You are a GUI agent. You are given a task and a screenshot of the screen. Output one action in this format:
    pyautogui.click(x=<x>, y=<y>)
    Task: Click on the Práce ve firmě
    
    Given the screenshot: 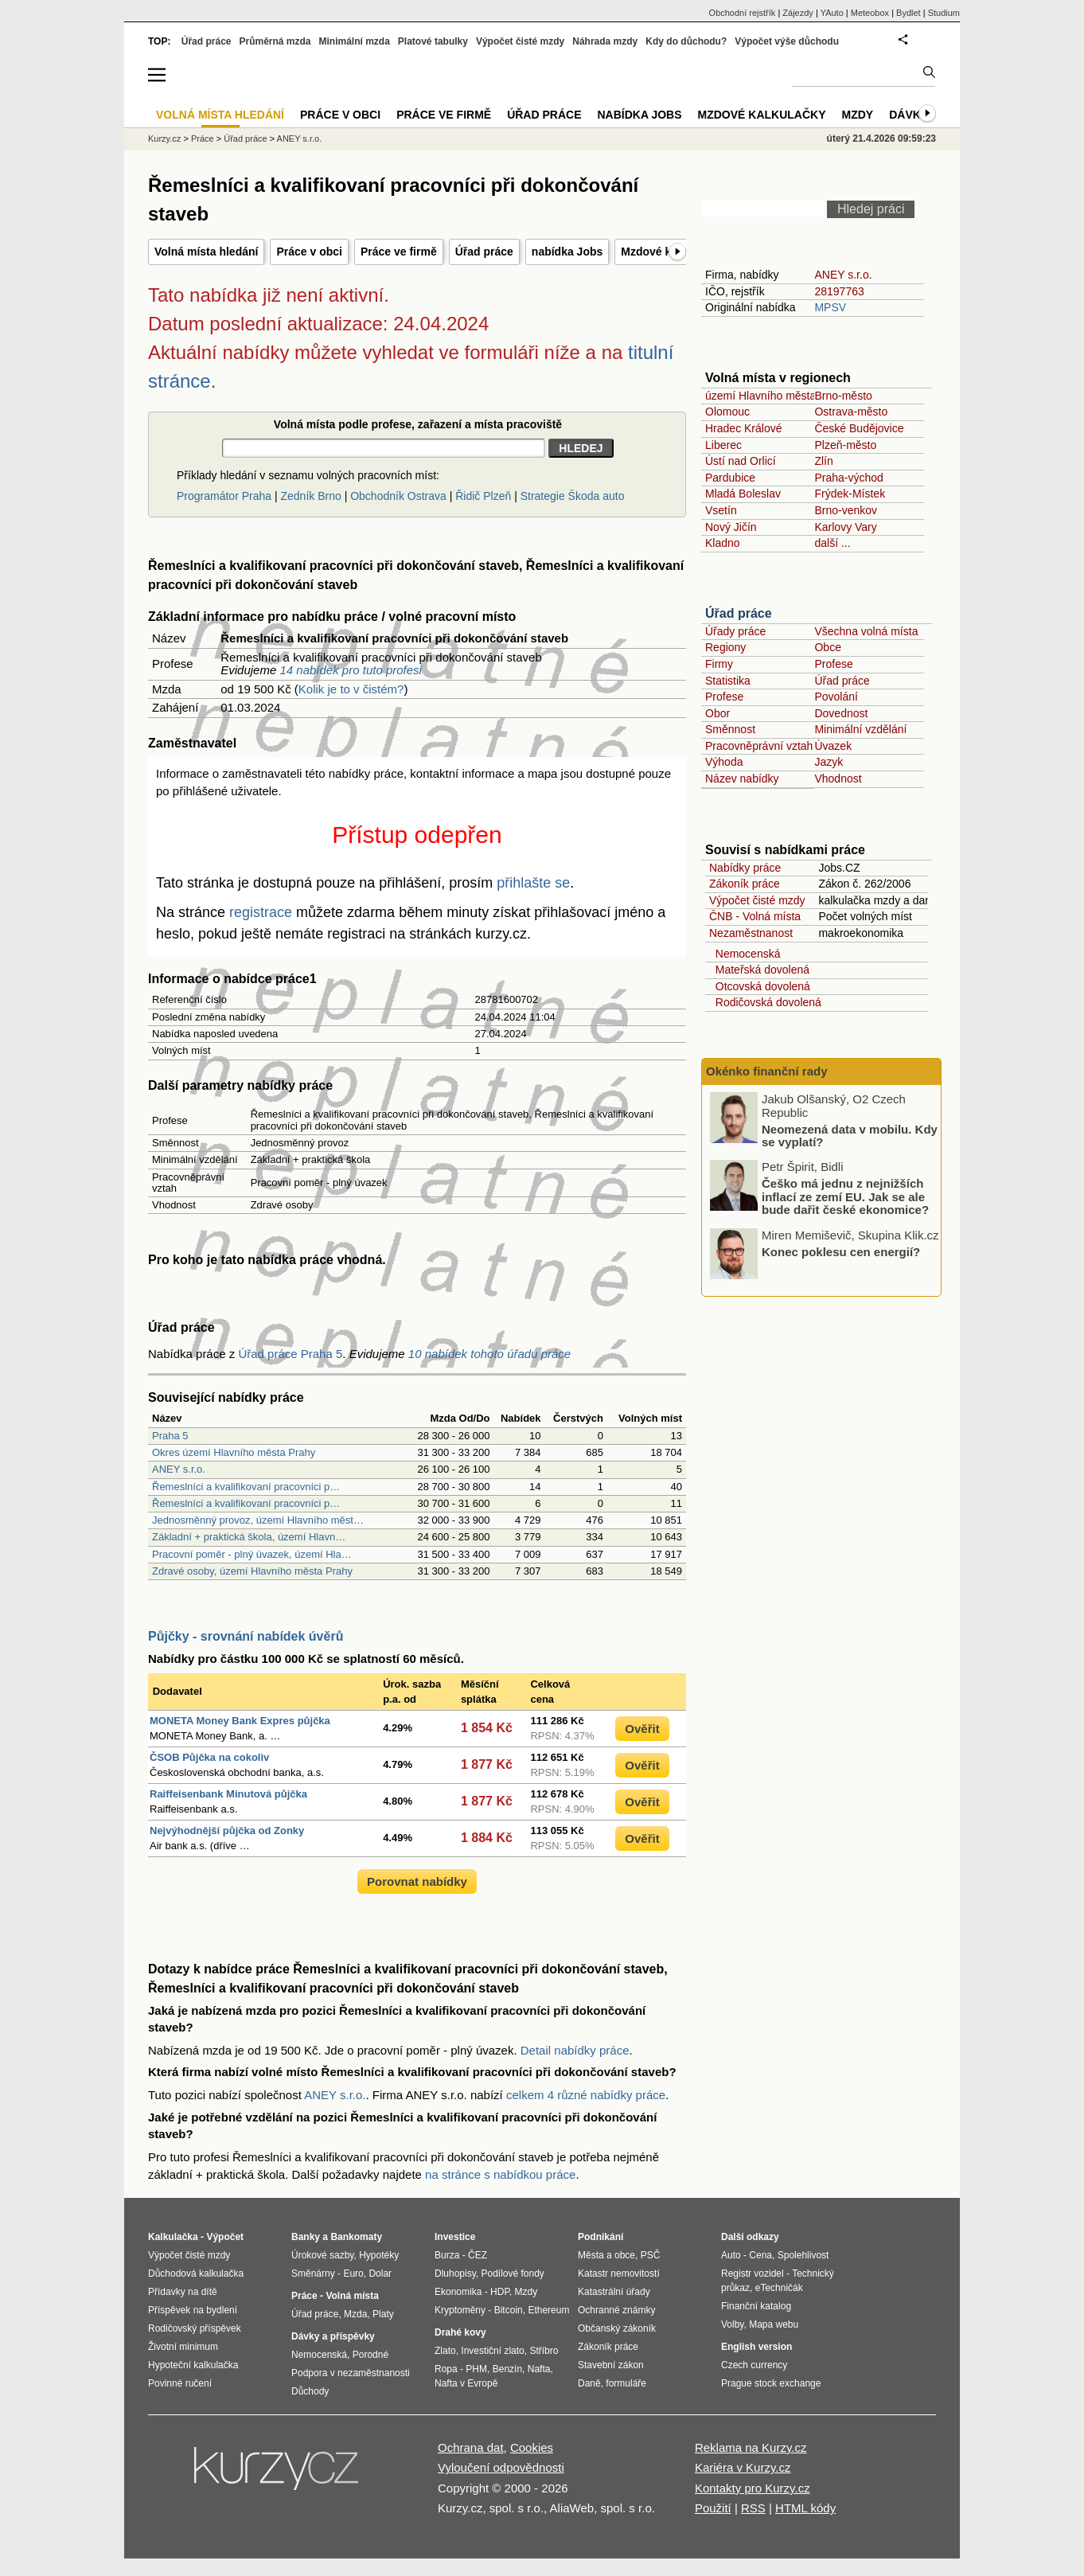 What is the action you would take?
    pyautogui.click(x=399, y=251)
    